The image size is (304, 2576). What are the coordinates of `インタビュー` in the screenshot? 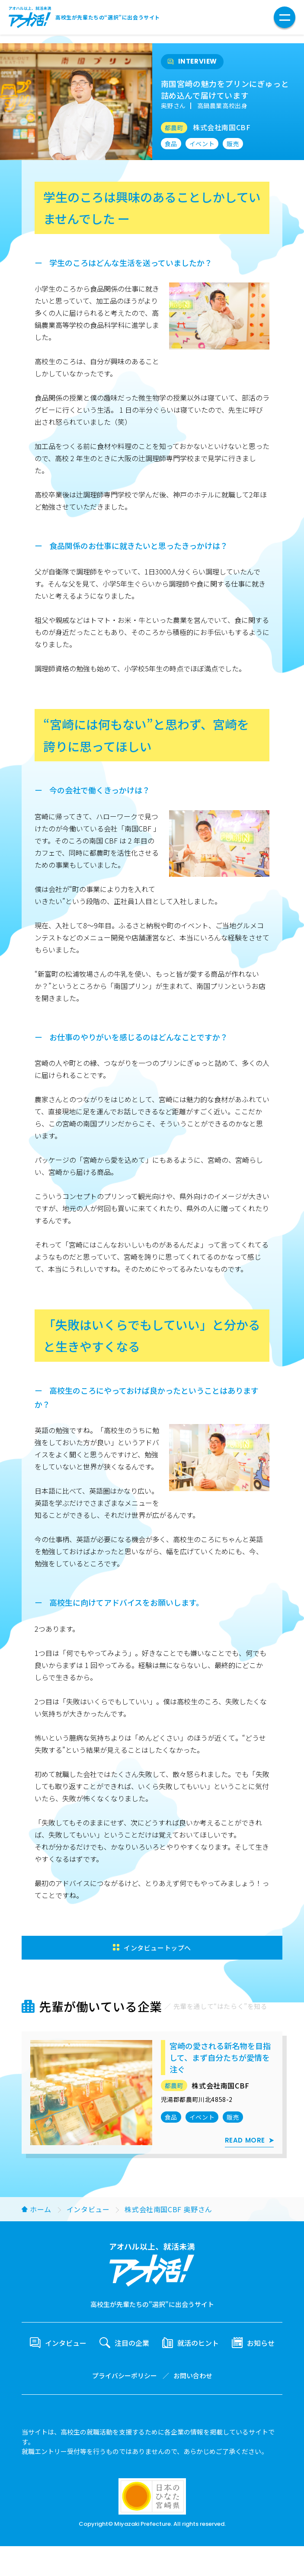 It's located at (88, 2211).